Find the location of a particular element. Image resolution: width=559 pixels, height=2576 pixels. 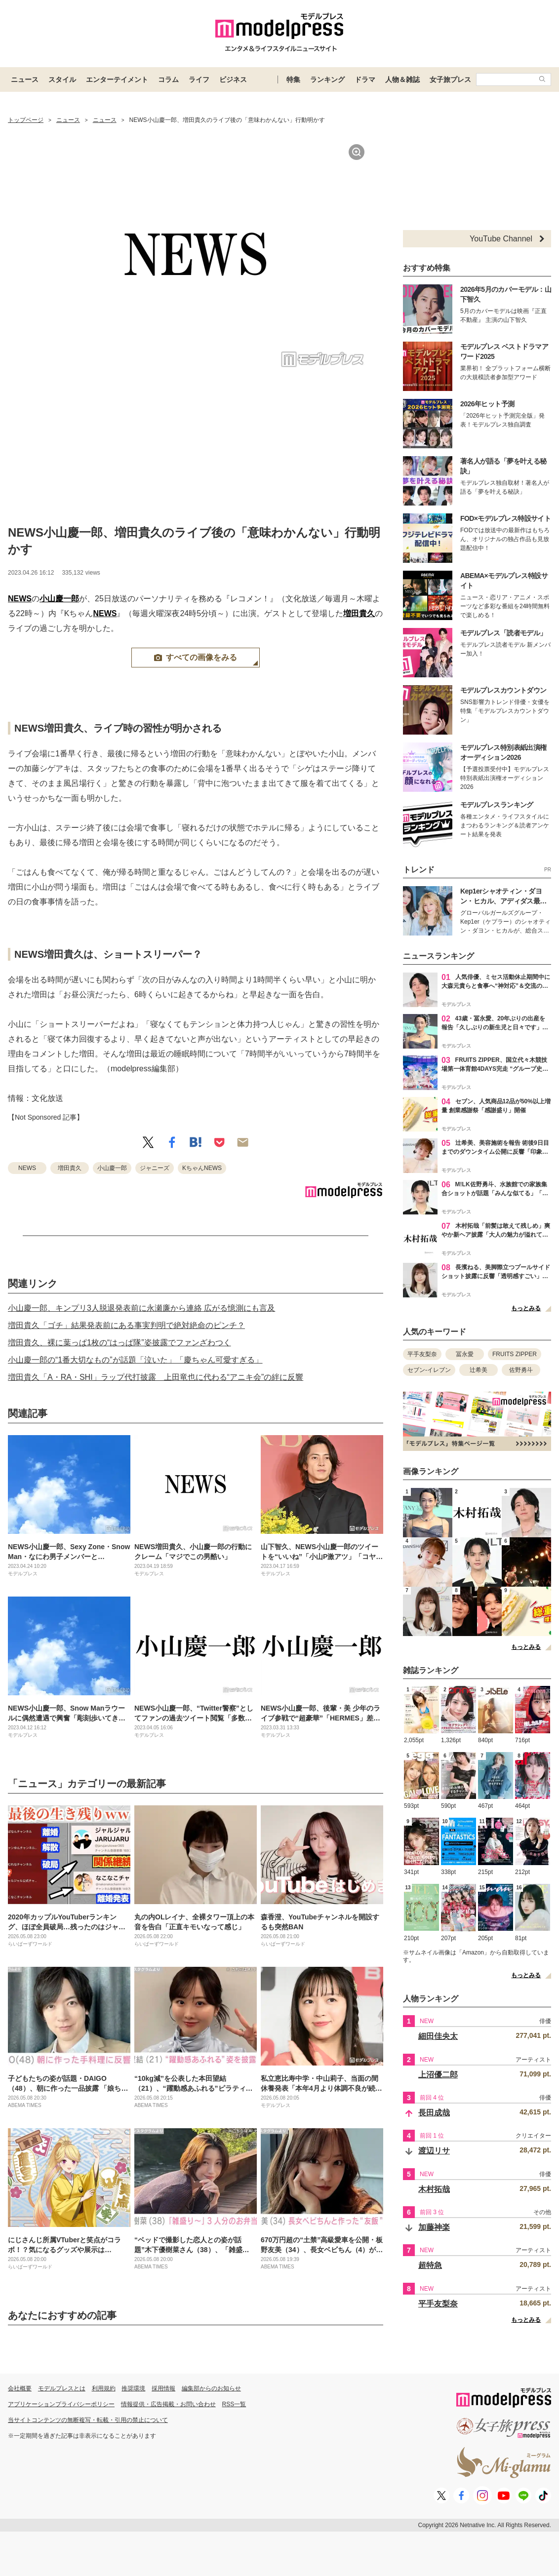

増田貴久「A・RA・SHI」ラップ代打披露 上田竜也に代わる“アニキ会”の絆に反響 is located at coordinates (155, 1377).